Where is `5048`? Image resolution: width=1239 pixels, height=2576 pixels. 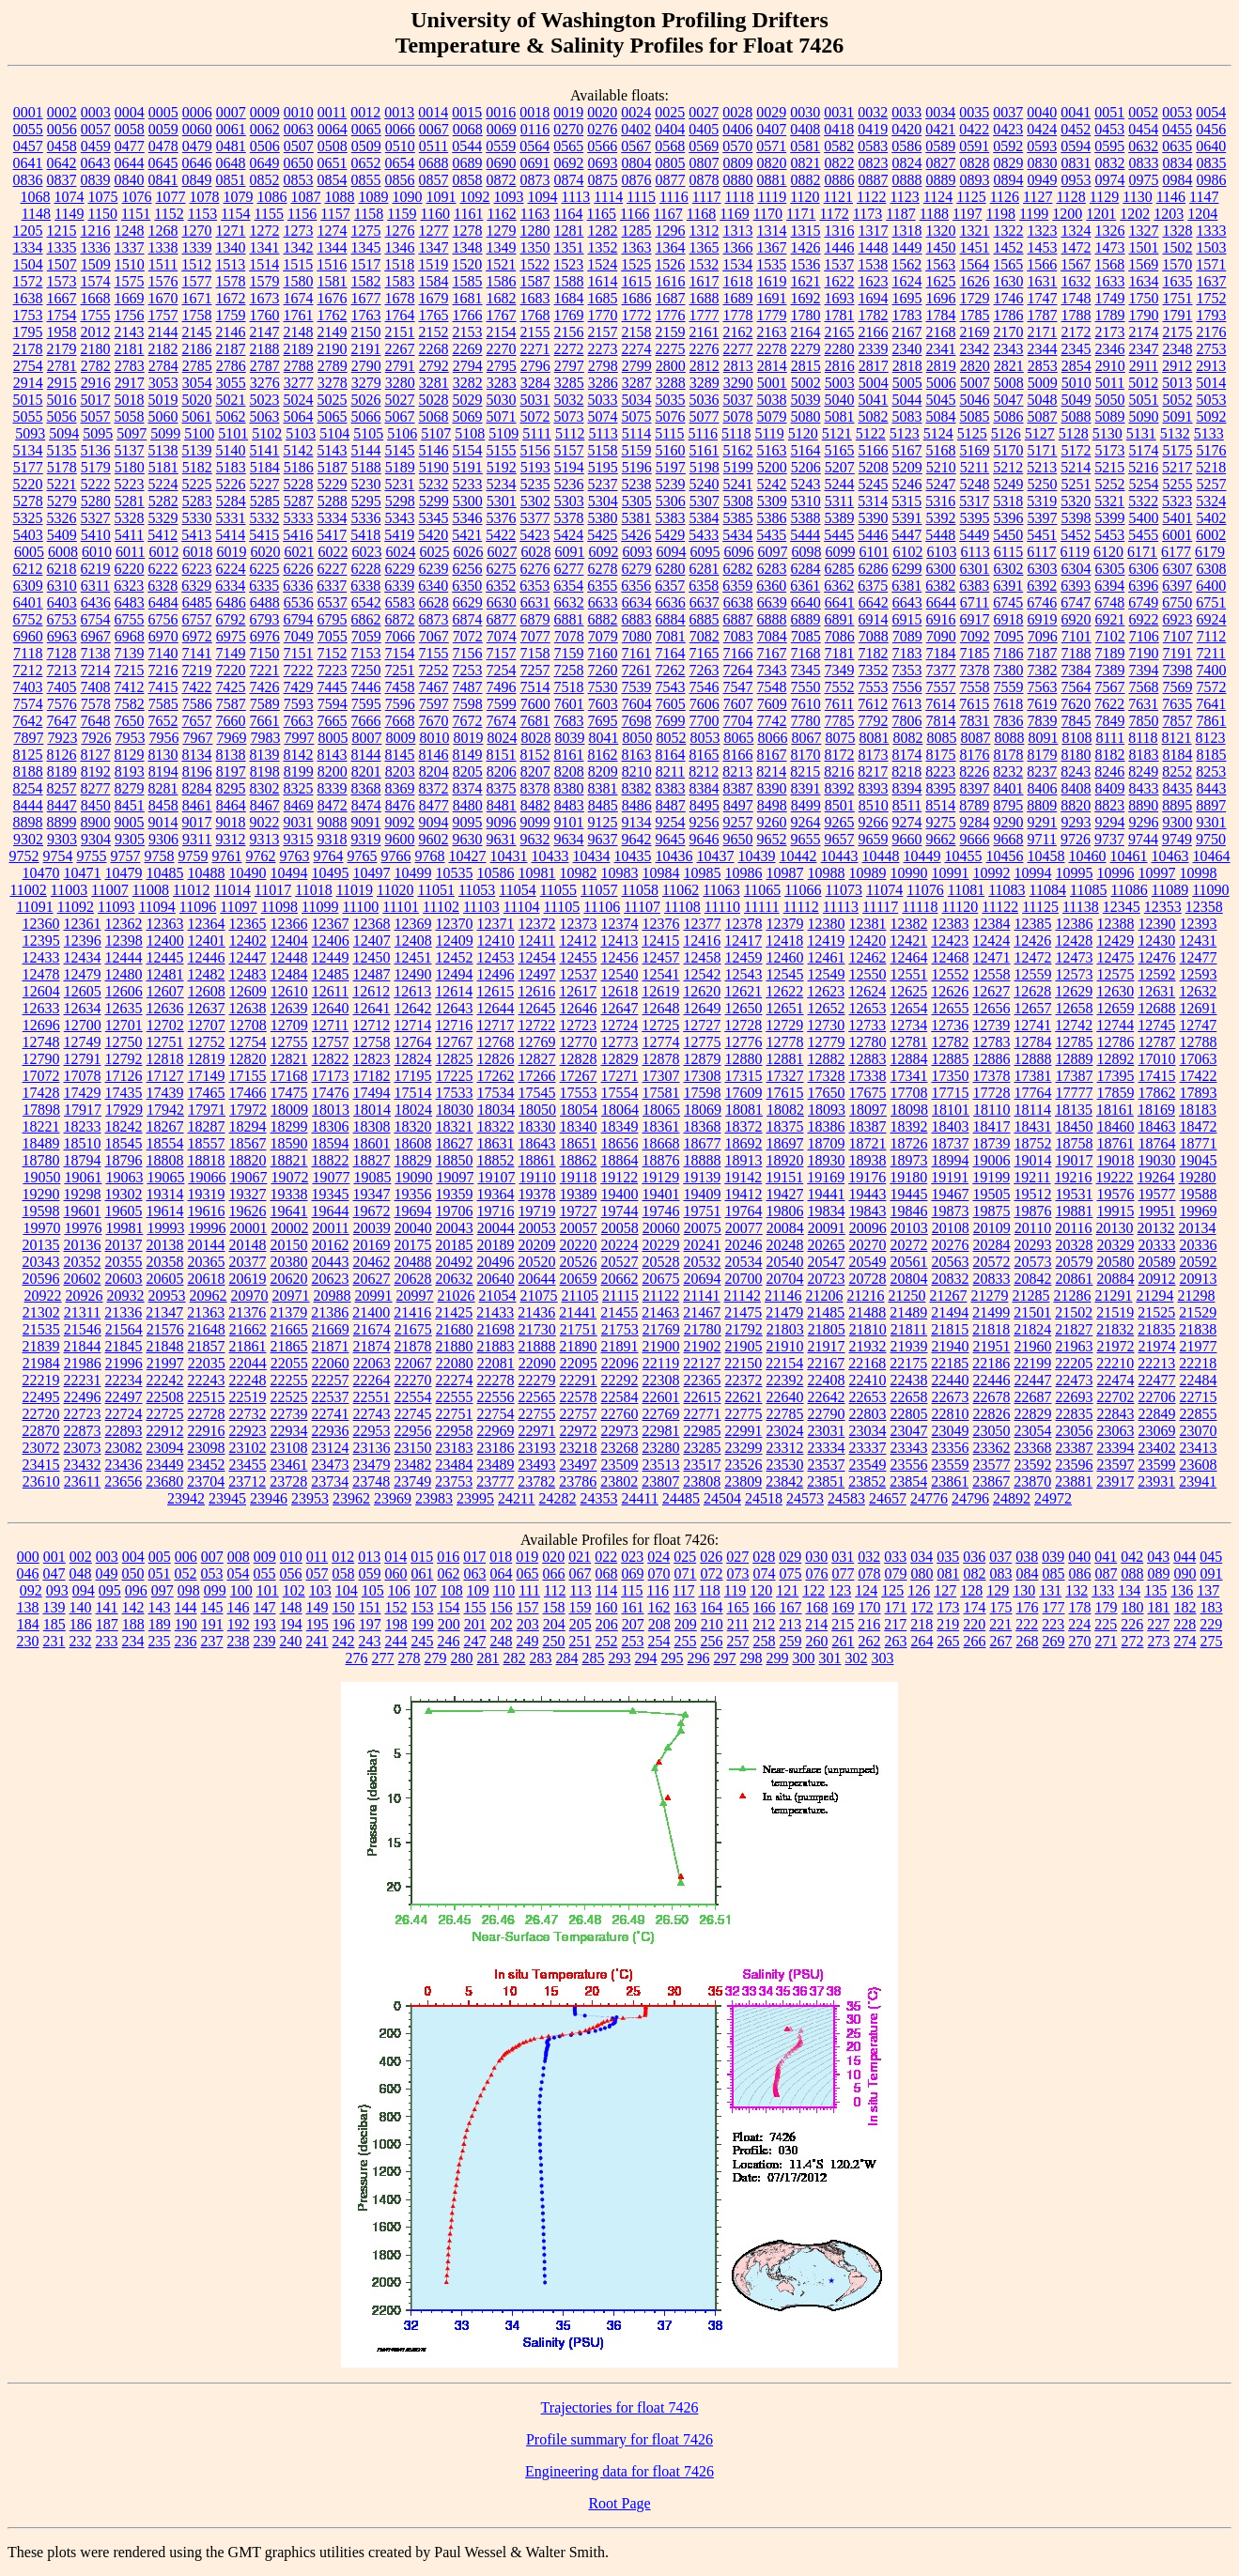 5048 is located at coordinates (1043, 400).